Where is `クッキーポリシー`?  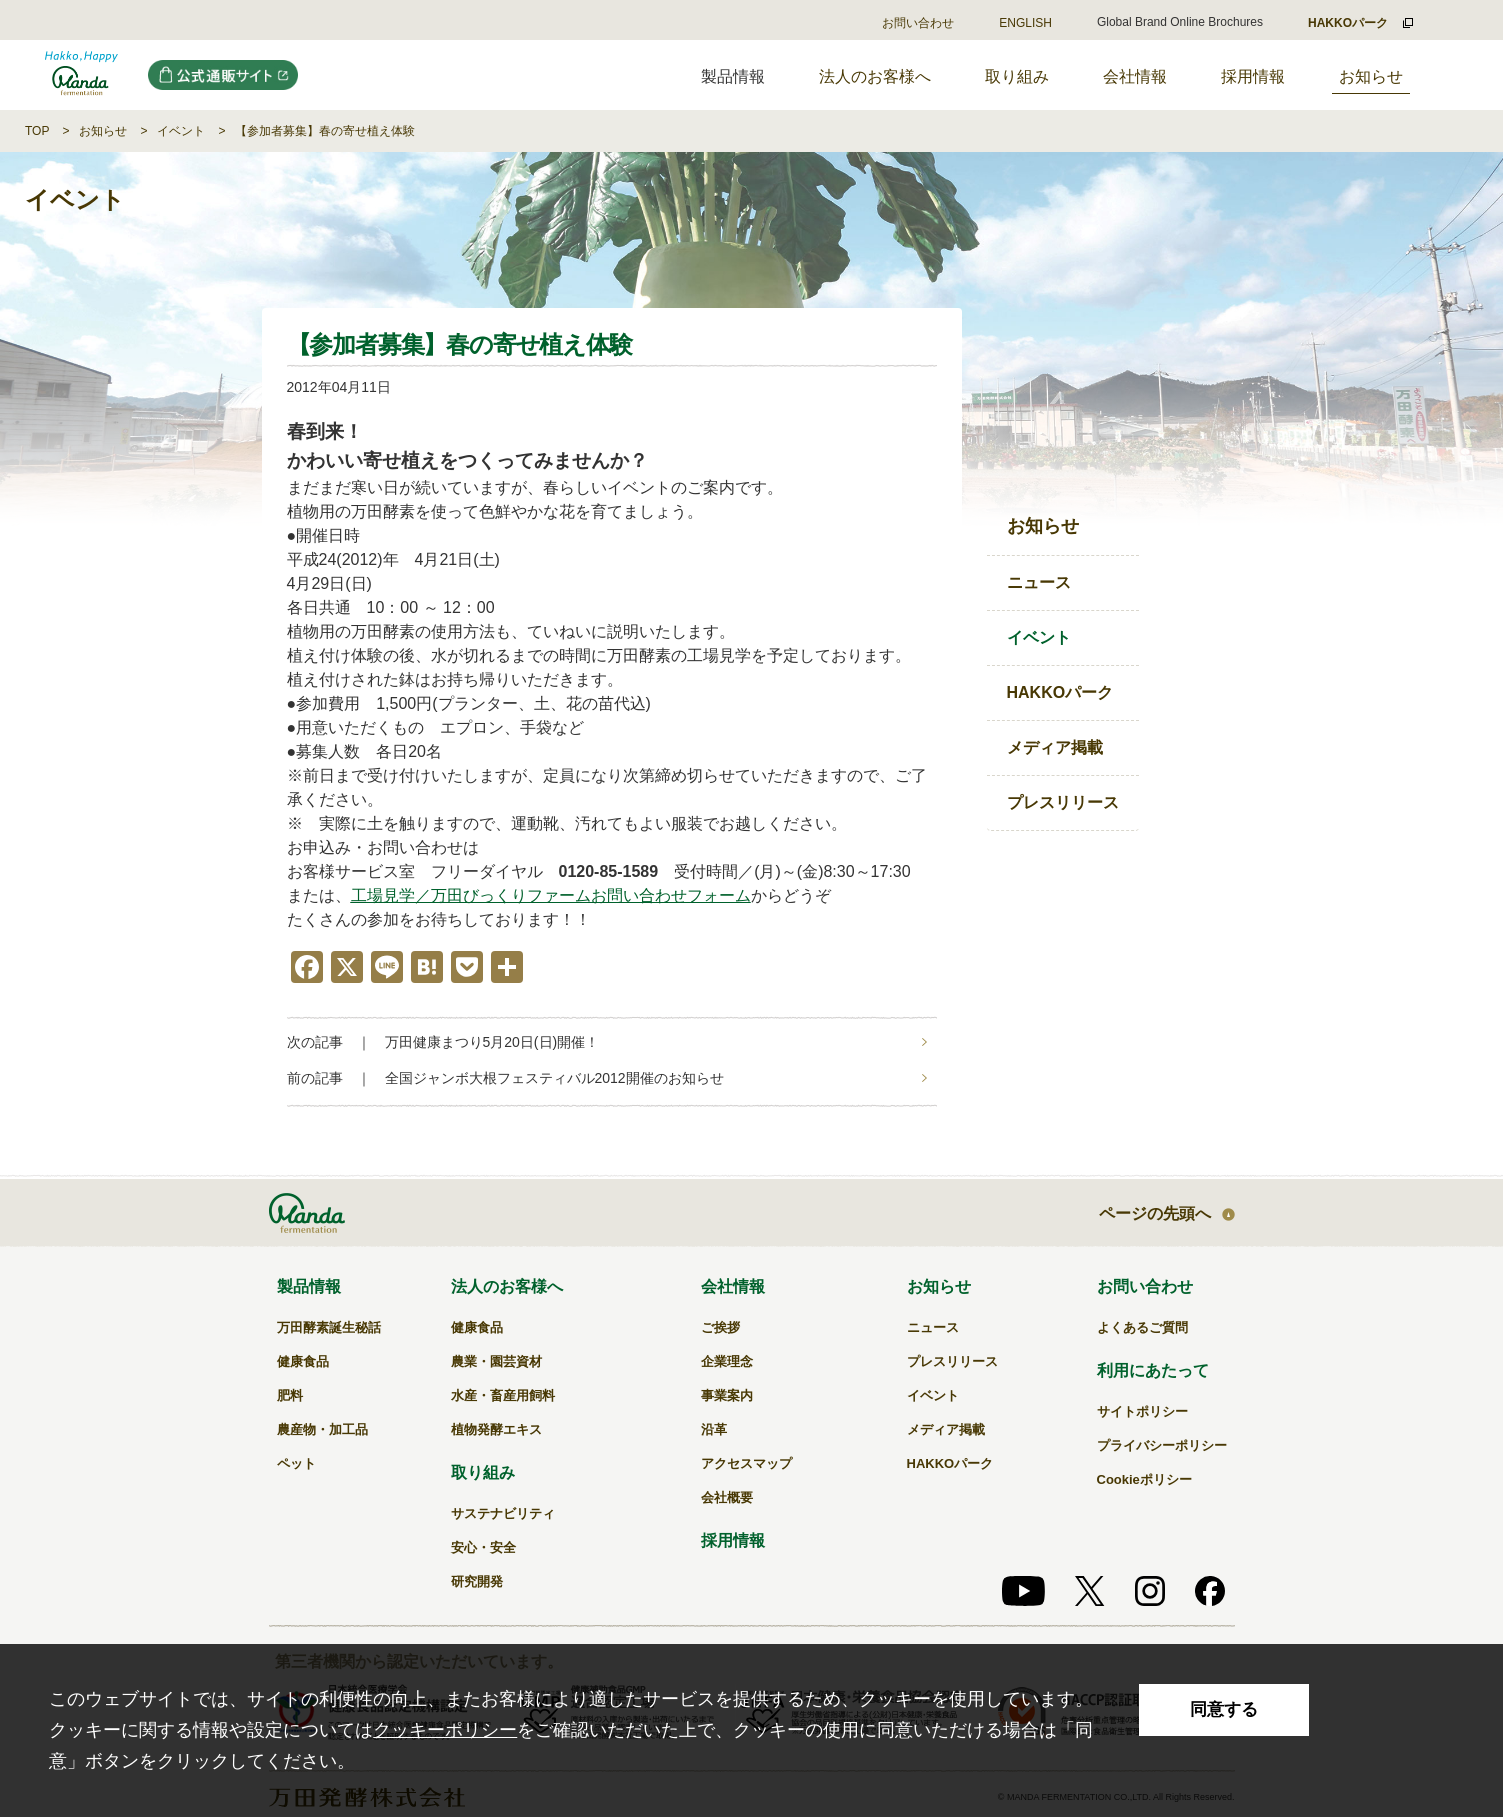
クッキーポリシー is located at coordinates (445, 1730).